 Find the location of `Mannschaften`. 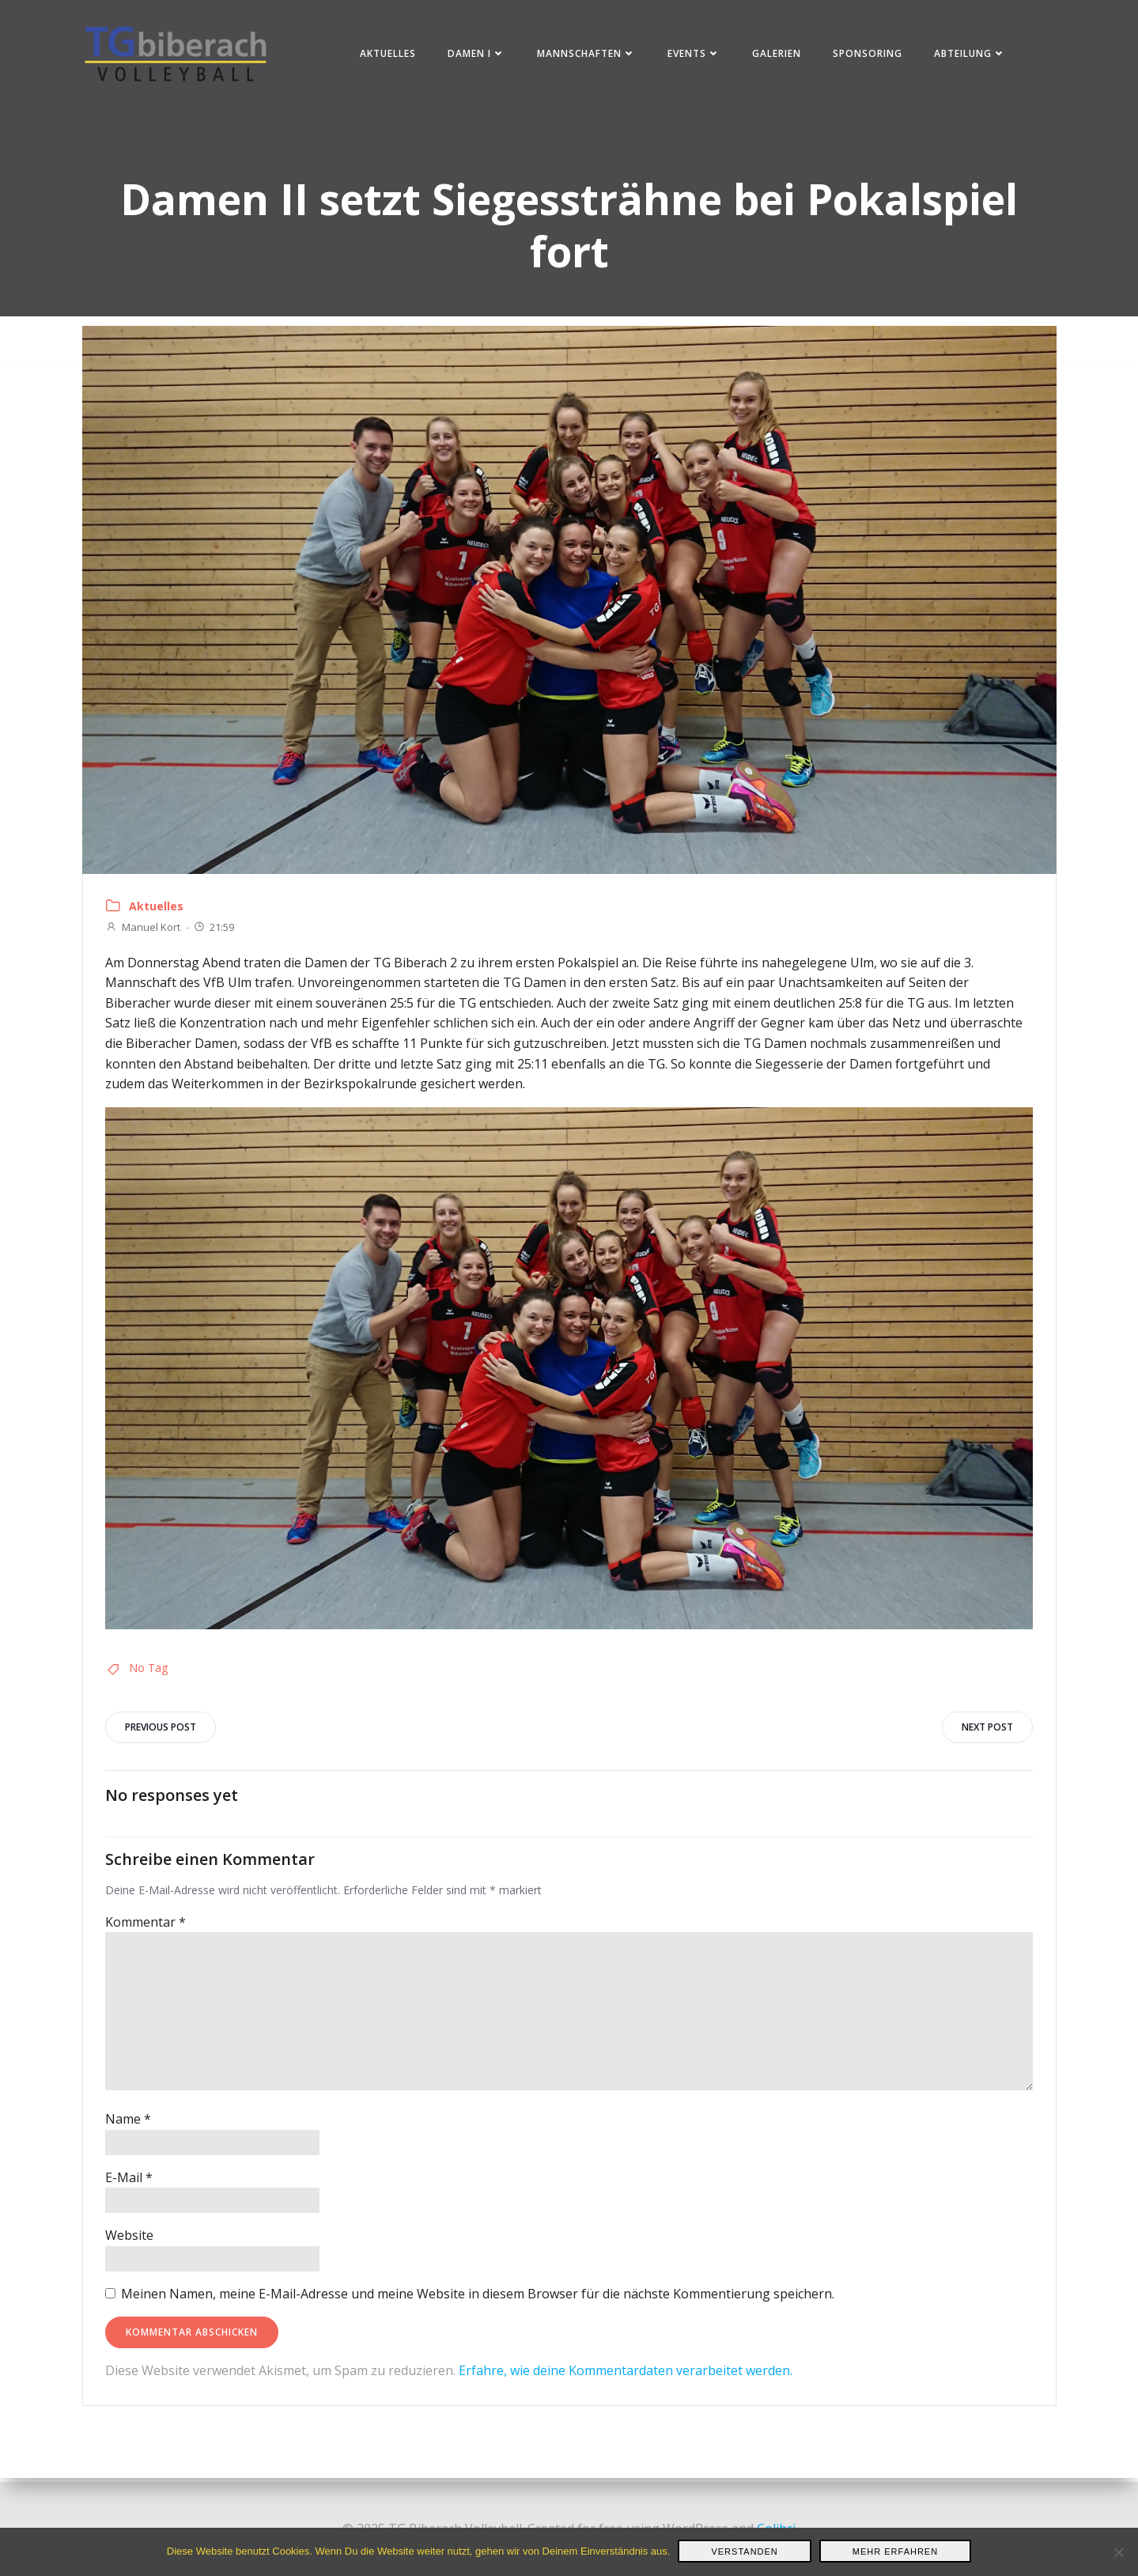

Mannschaften is located at coordinates (587, 55).